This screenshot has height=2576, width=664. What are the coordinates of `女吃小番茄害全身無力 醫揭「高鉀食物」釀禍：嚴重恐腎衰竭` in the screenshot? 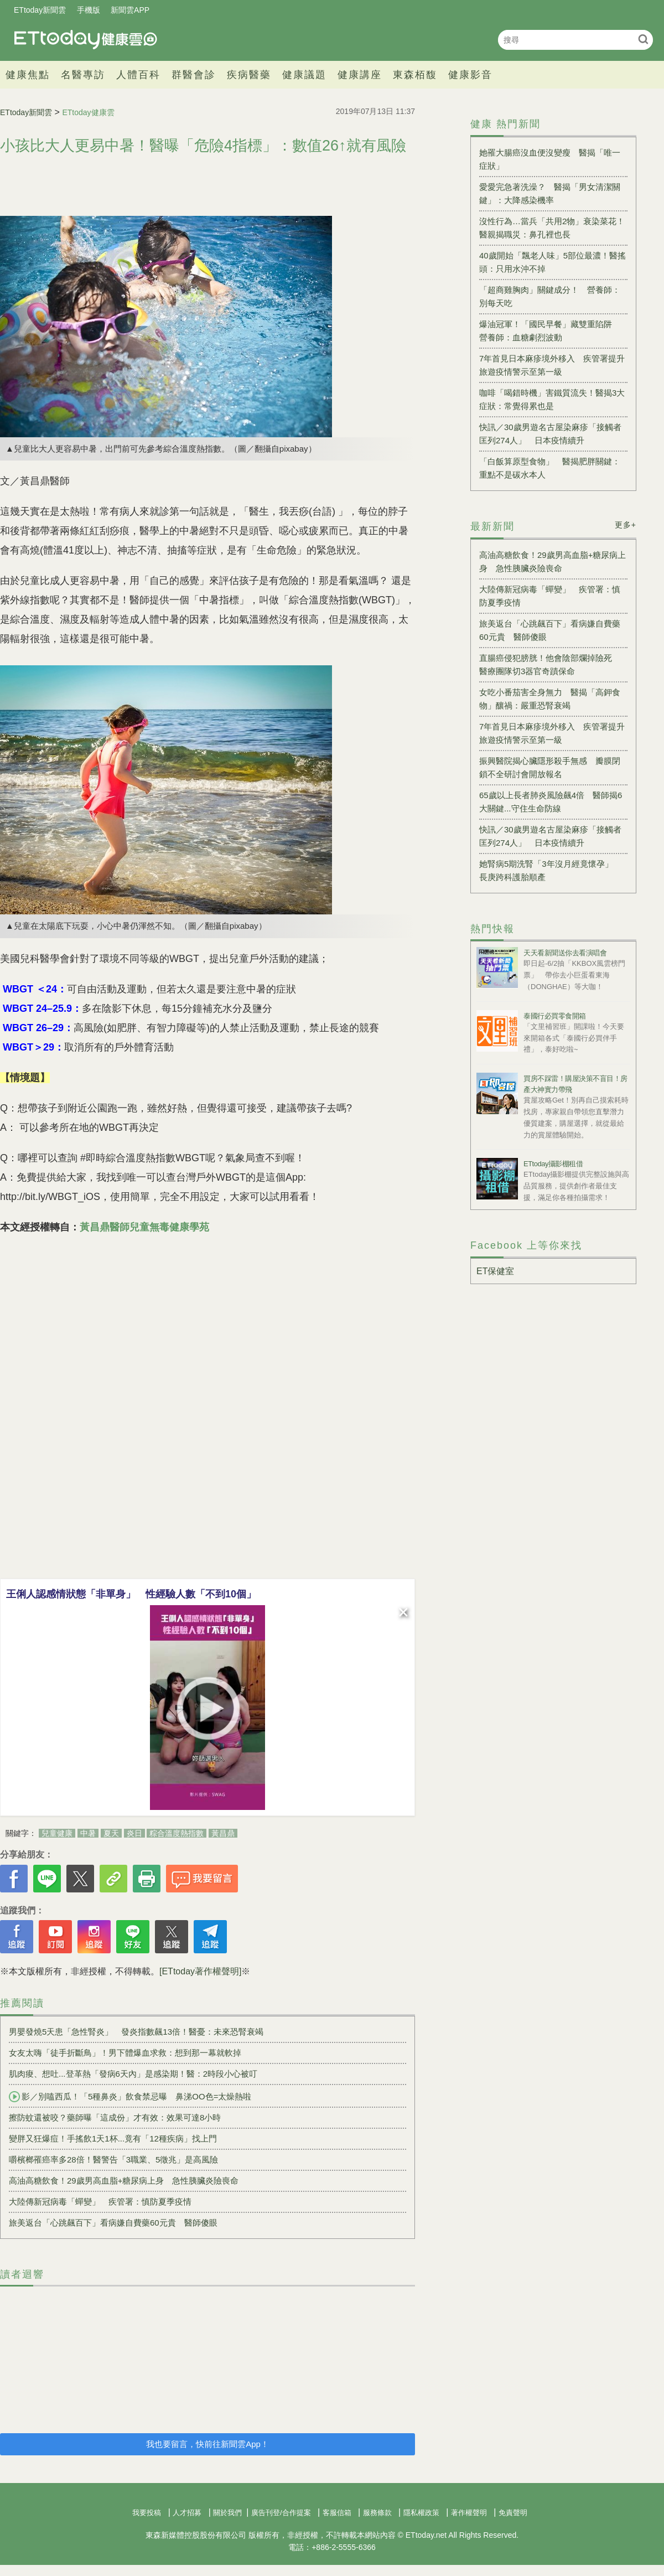 It's located at (549, 698).